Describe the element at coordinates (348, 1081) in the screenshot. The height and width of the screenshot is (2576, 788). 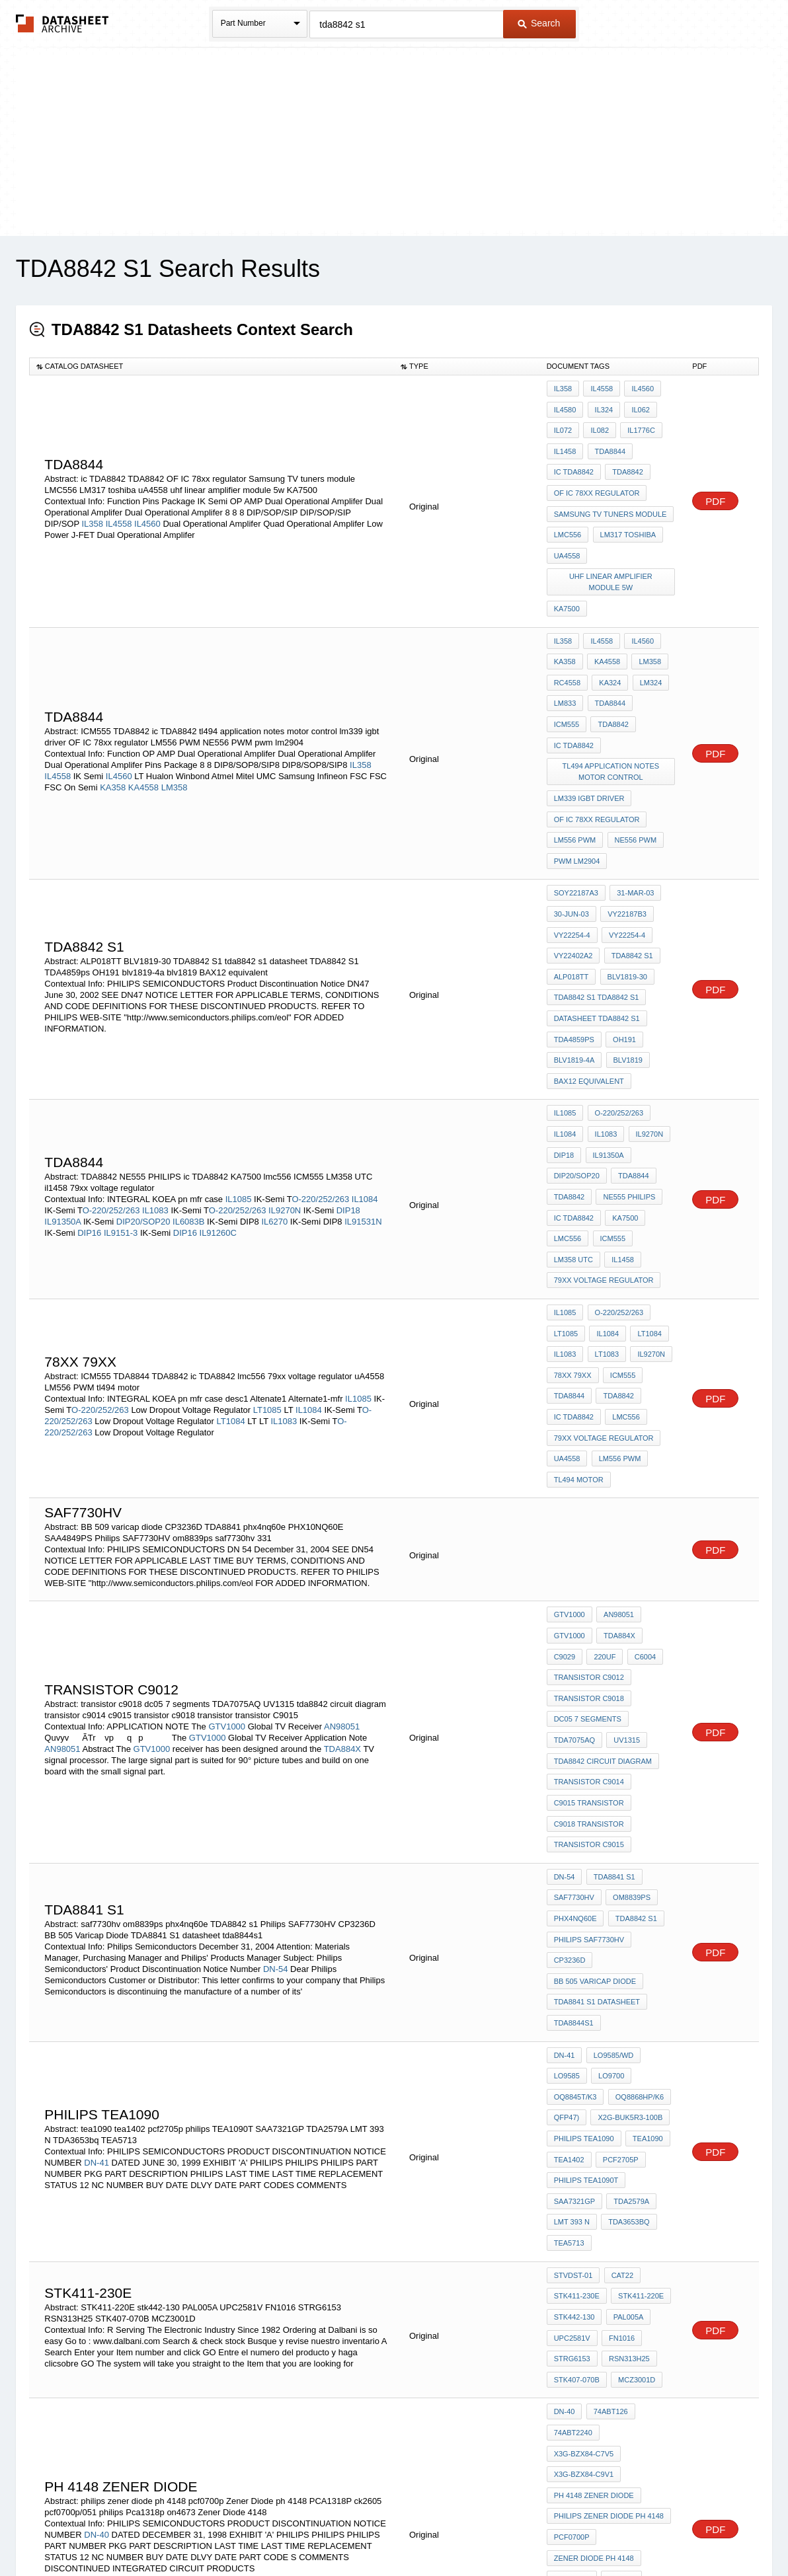
I see `DIP18` at that location.